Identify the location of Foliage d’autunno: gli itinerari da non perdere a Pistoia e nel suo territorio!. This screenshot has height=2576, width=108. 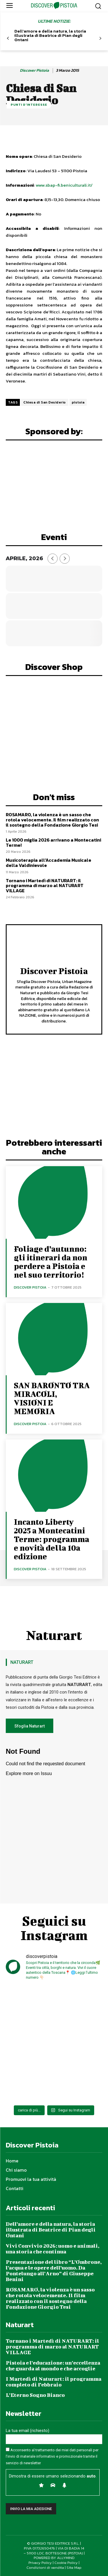
(50, 1261).